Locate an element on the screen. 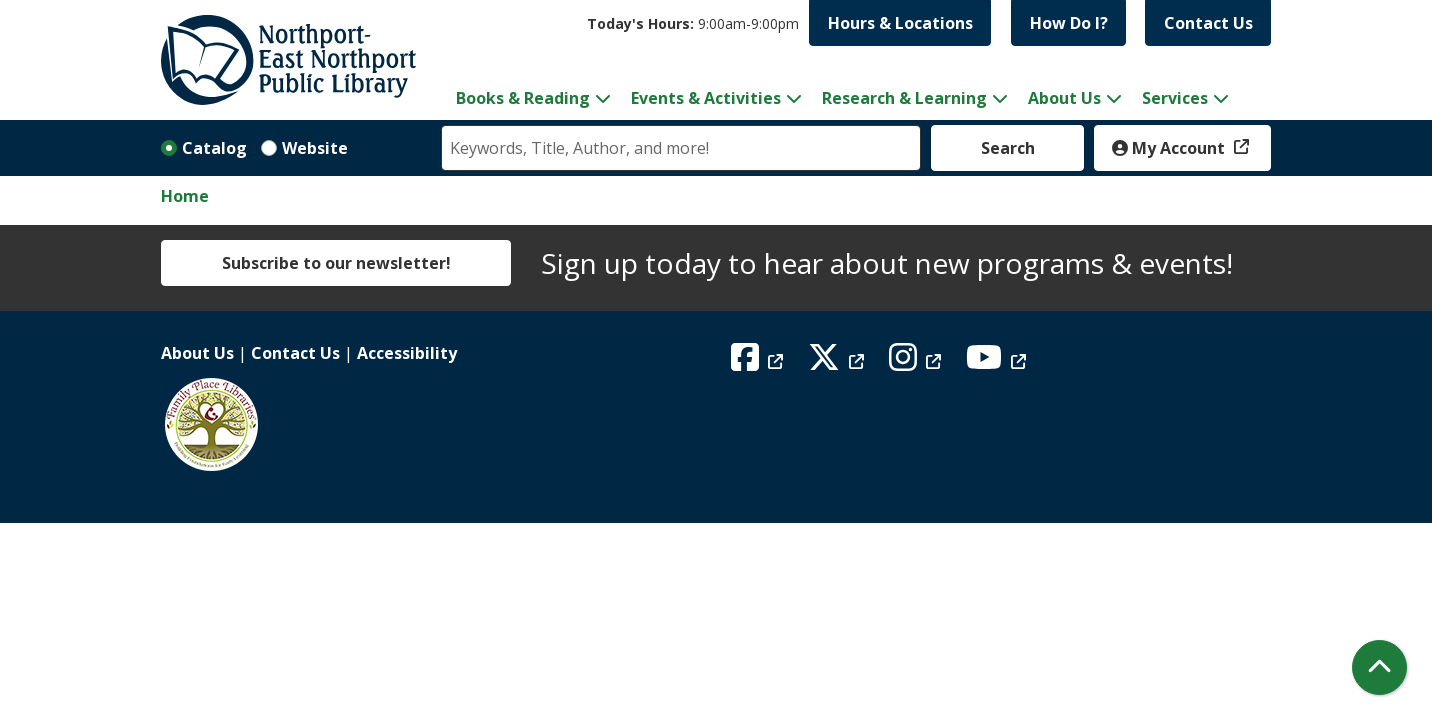 The height and width of the screenshot is (720, 1432). How Do I? is located at coordinates (1069, 23).